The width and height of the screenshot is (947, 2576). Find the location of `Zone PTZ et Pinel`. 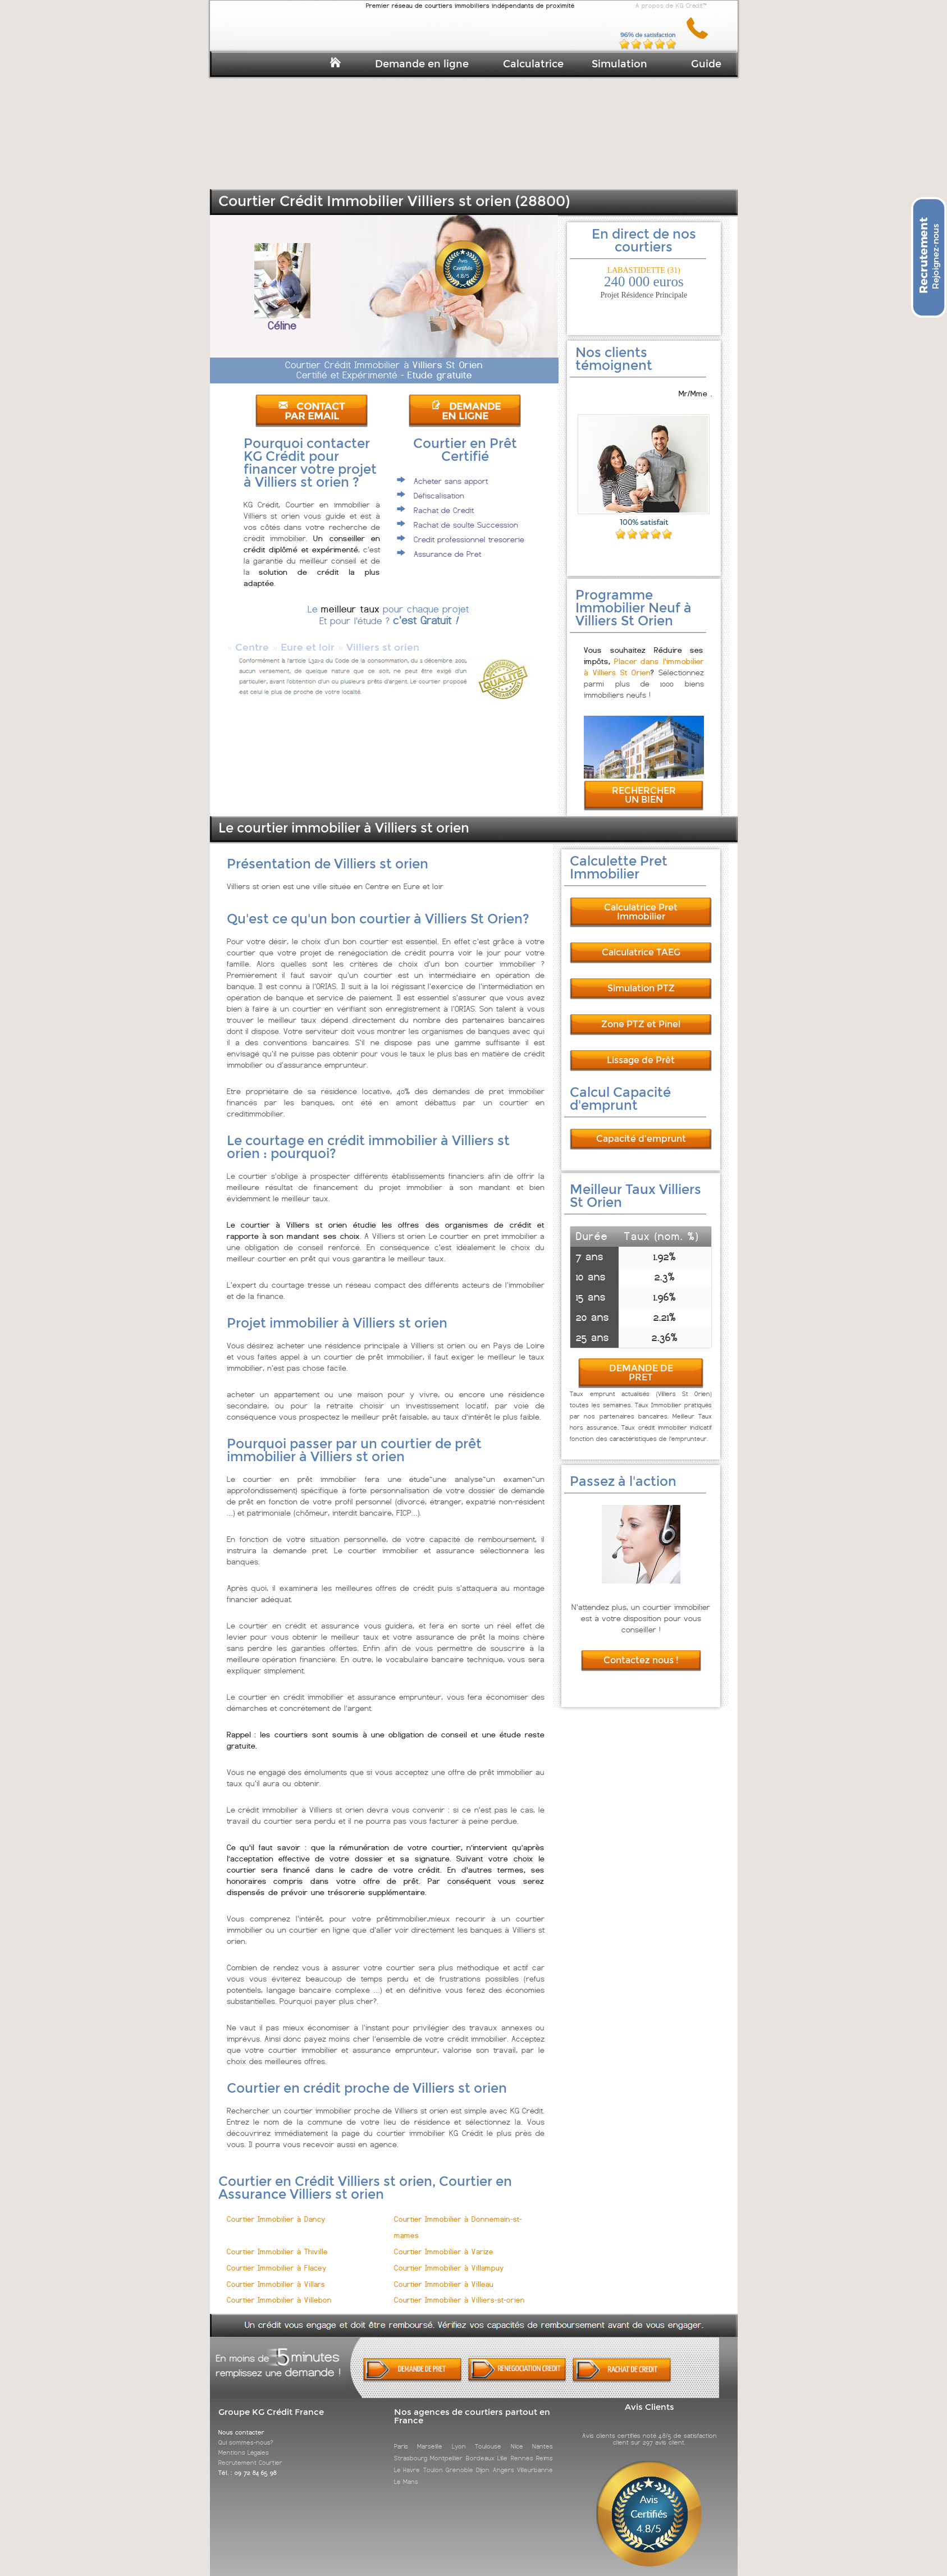

Zone PTZ et Pinel is located at coordinates (640, 1014).